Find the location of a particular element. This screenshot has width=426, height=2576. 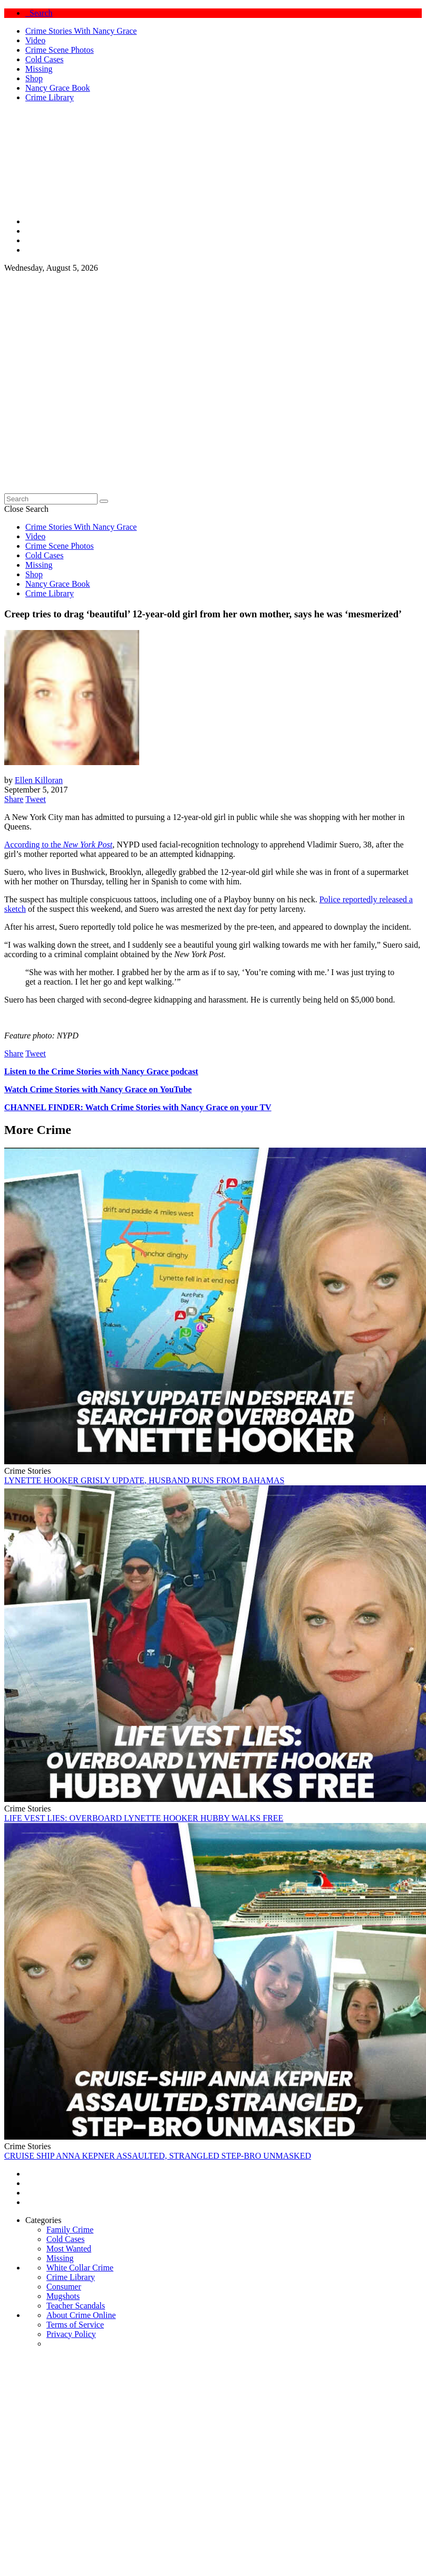

Crime Scene Photos is located at coordinates (59, 49).